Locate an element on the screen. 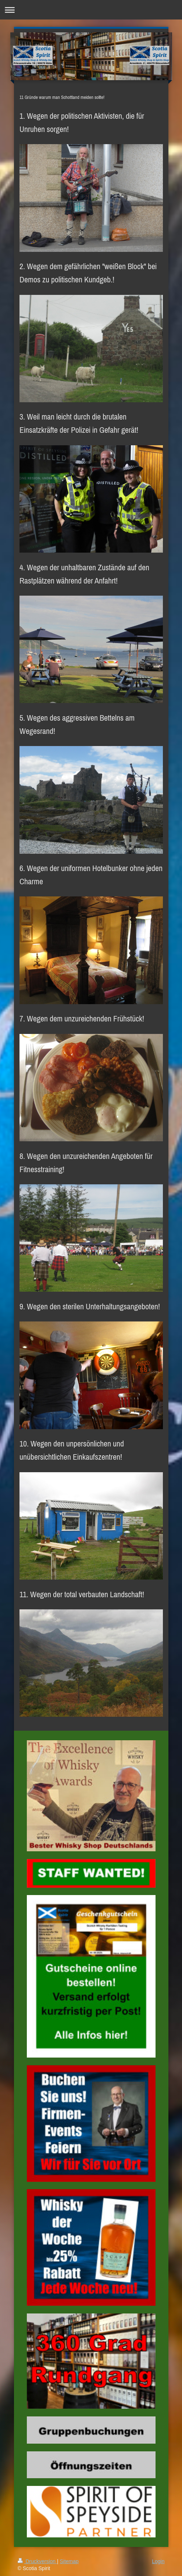  Login is located at coordinates (158, 2561).